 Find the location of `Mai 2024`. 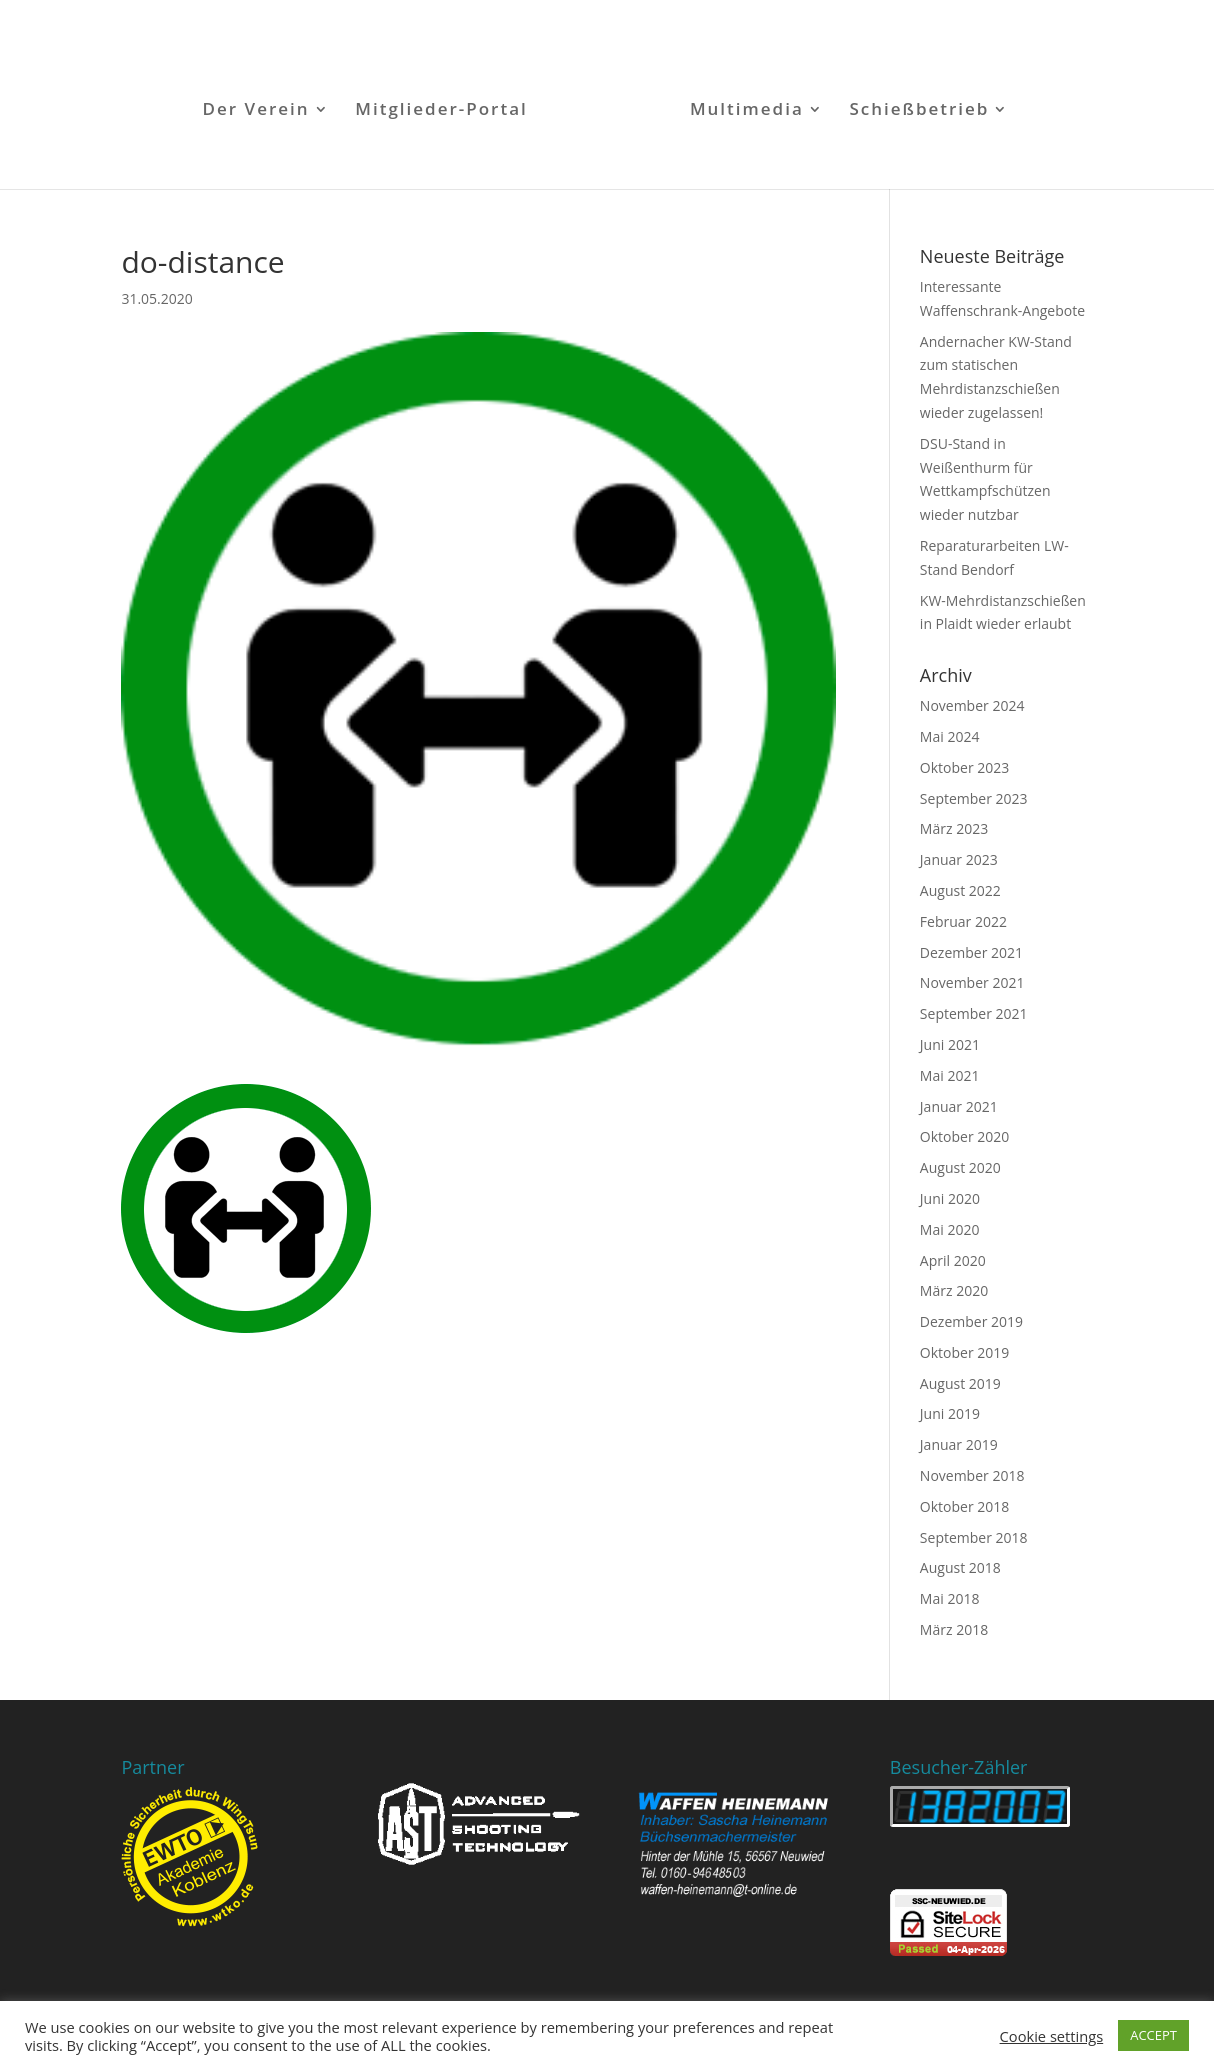

Mai 2024 is located at coordinates (950, 736).